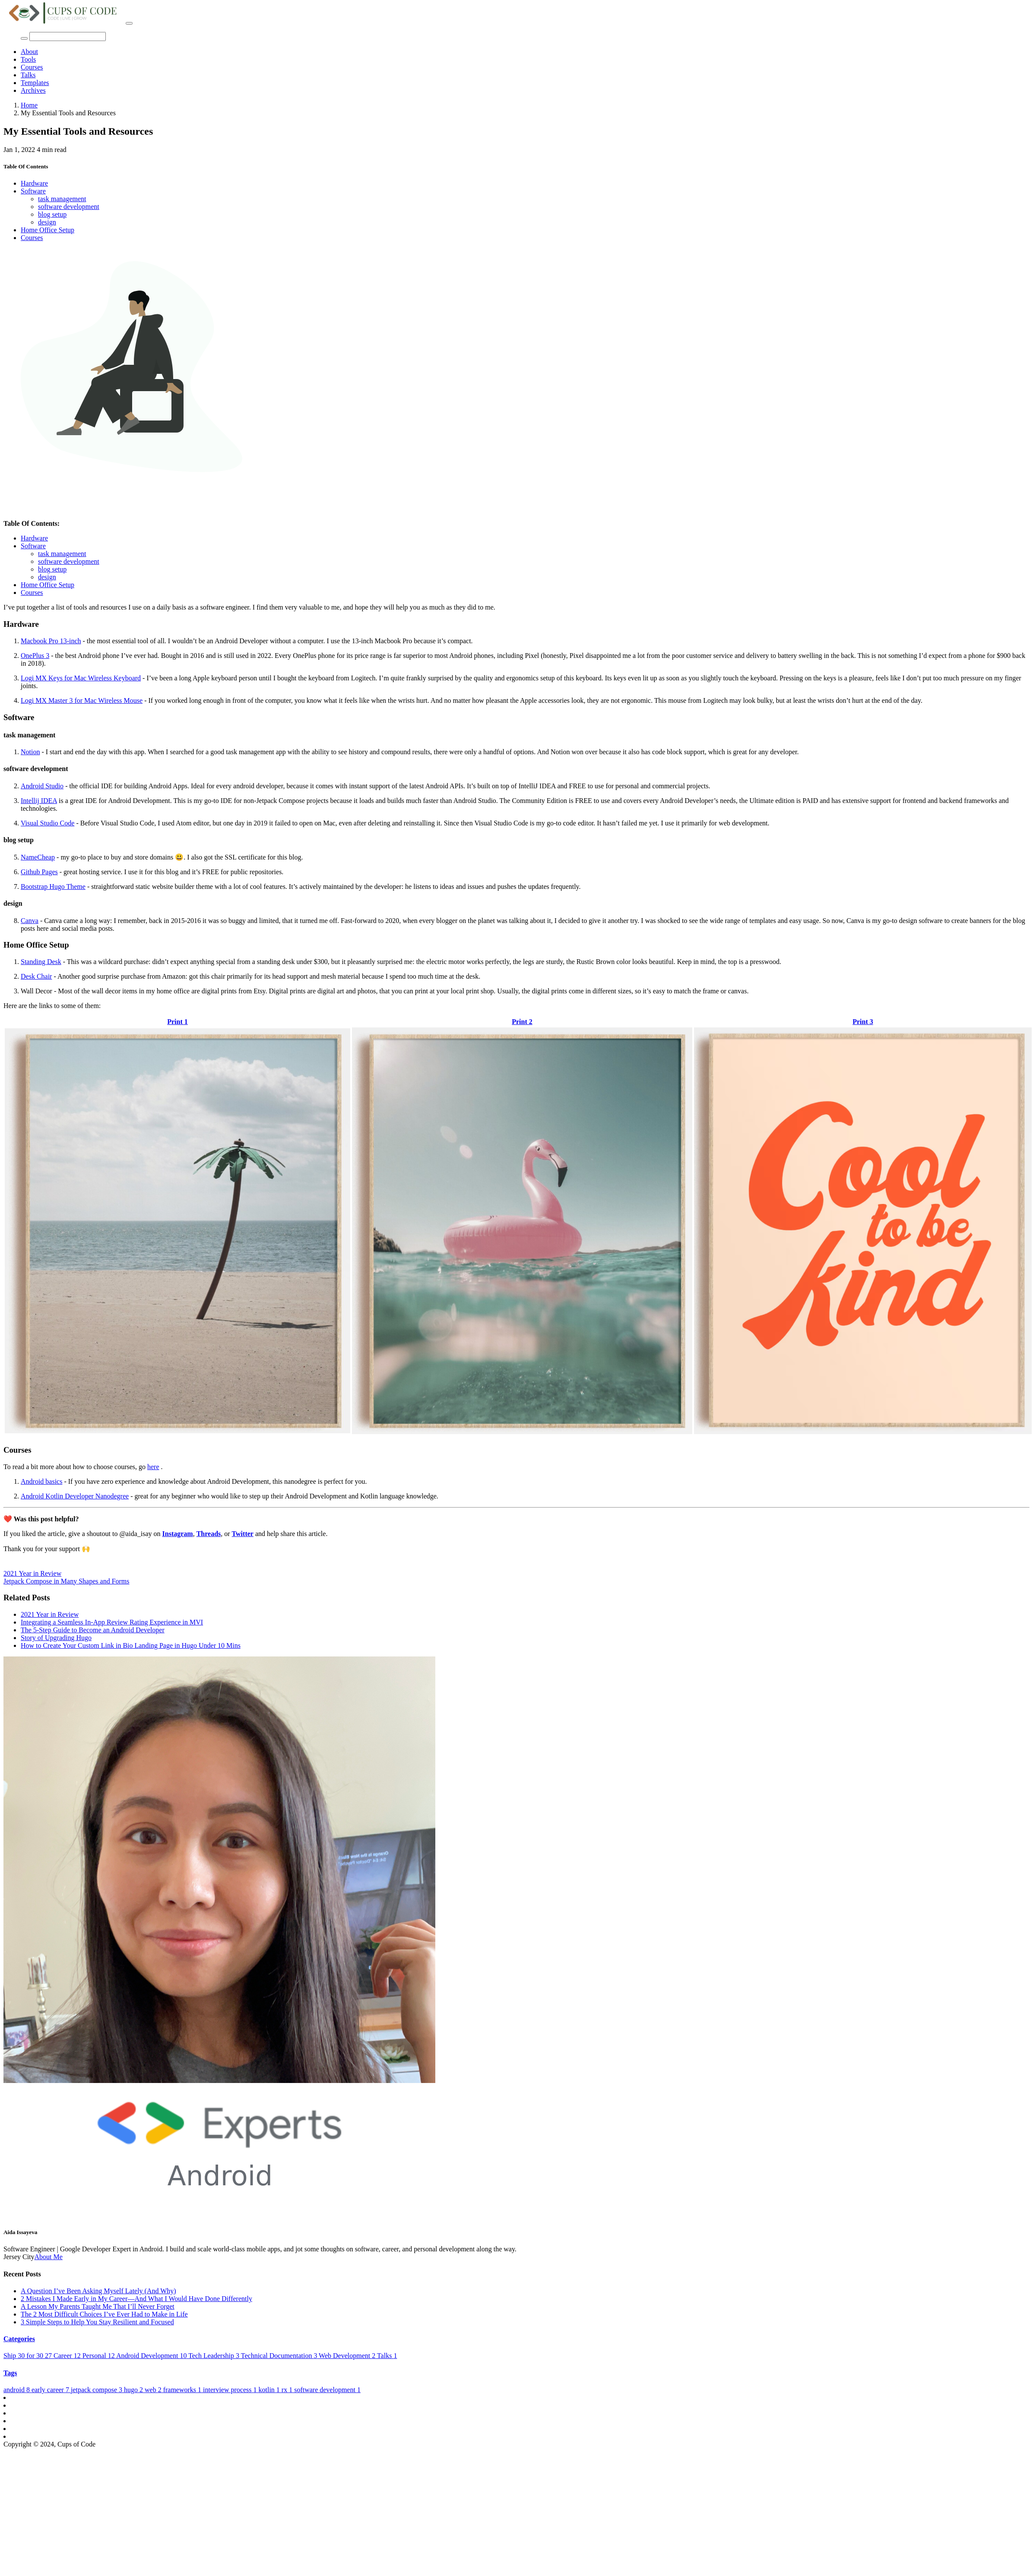 This screenshot has width=1033, height=2576. I want to click on Tools, so click(28, 59).